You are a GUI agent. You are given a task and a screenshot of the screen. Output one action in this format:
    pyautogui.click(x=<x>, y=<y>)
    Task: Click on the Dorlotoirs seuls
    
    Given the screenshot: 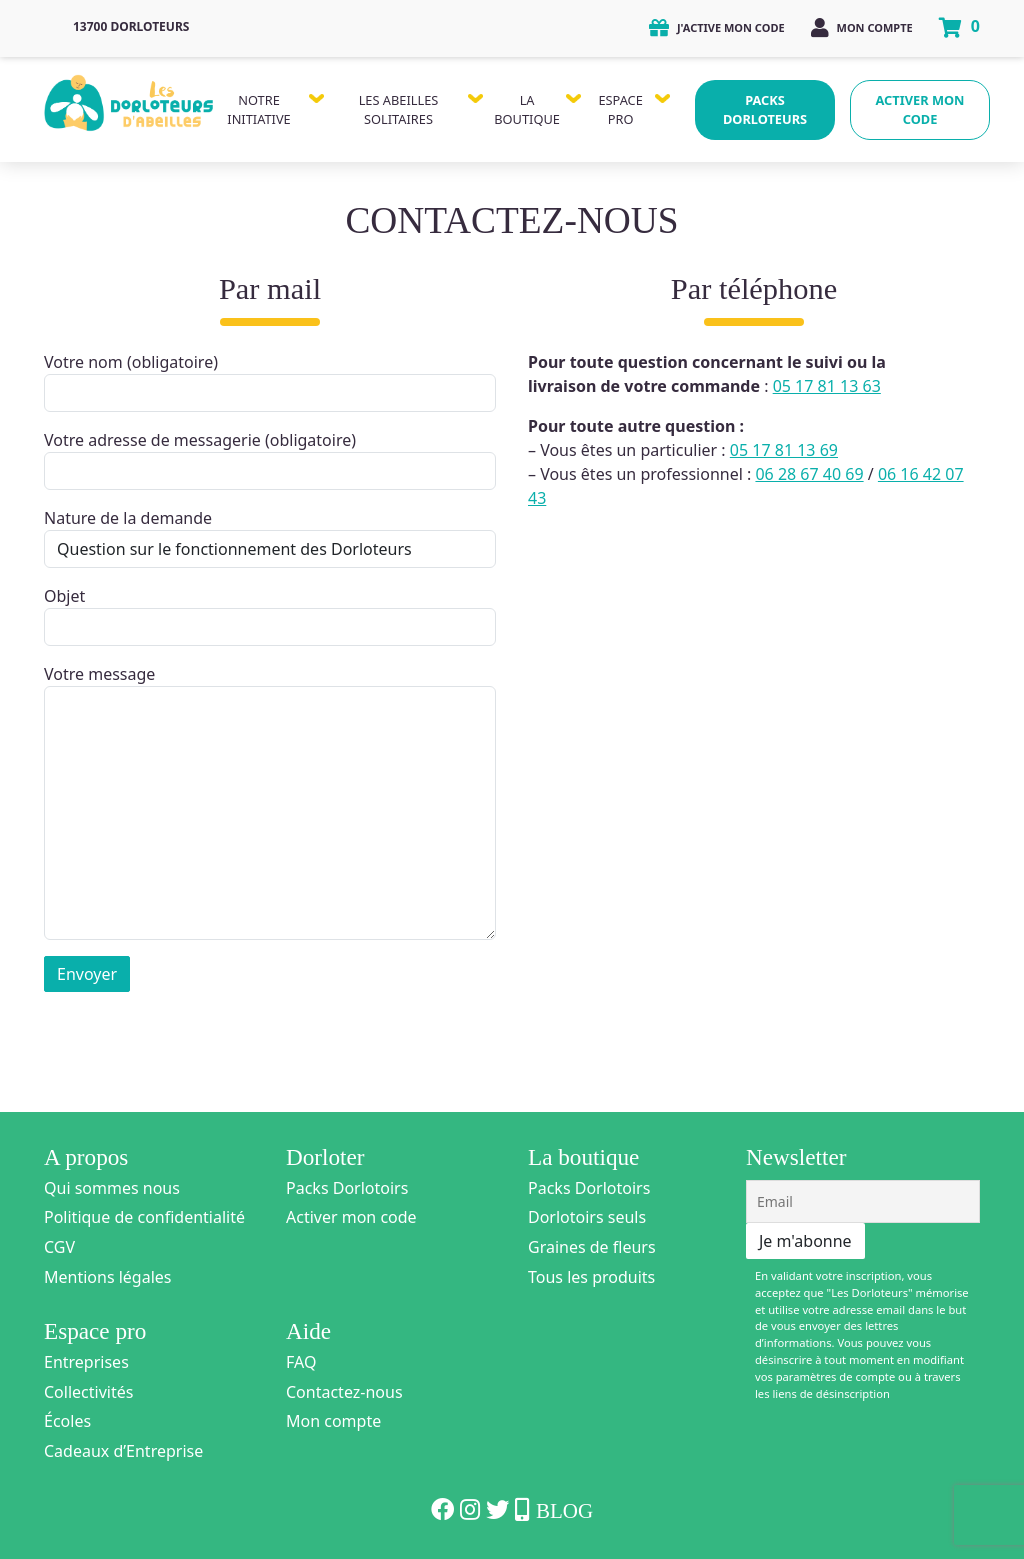 What is the action you would take?
    pyautogui.click(x=587, y=1217)
    